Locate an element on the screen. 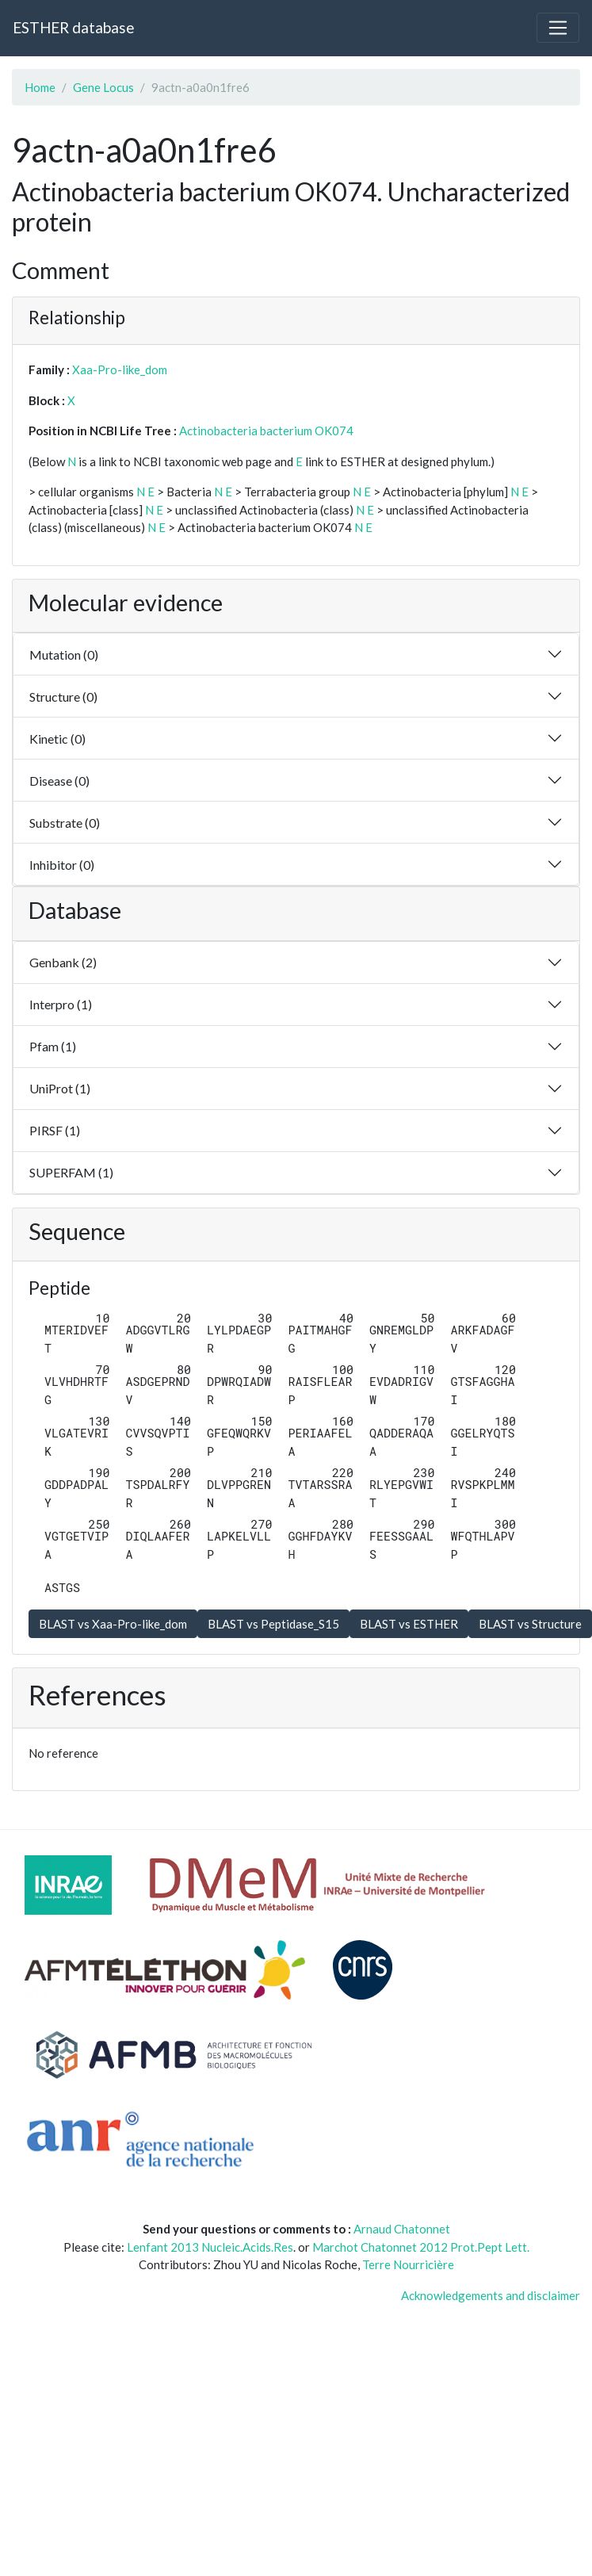 Image resolution: width=592 pixels, height=2576 pixels. ESTHER database is located at coordinates (73, 27).